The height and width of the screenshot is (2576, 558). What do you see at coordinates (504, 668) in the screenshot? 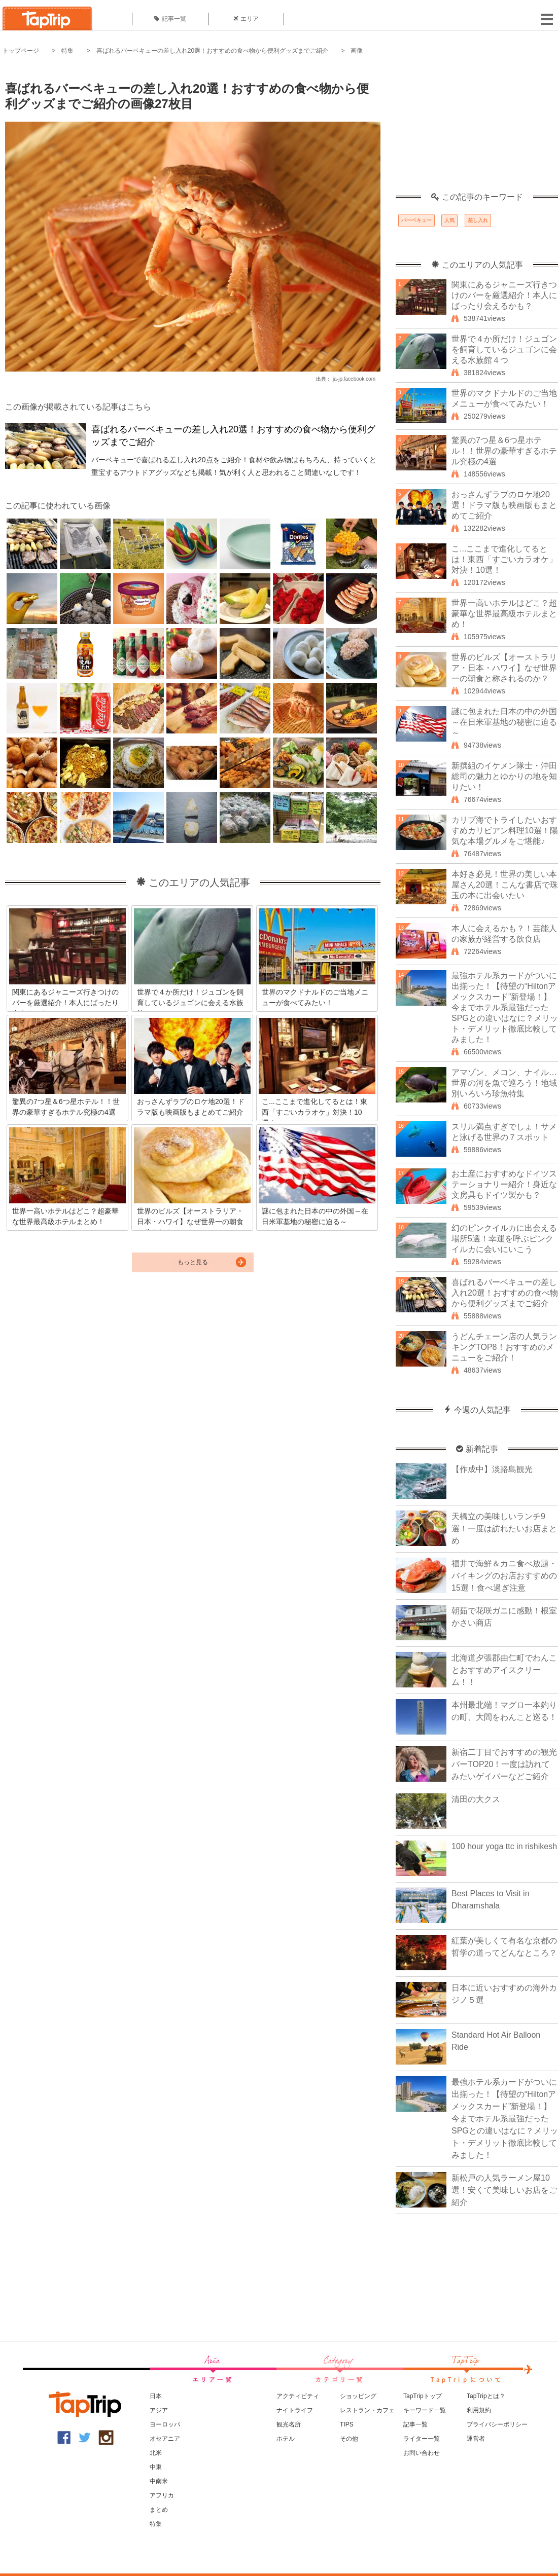
I see `世界のビルズ【オーストラリア・日本・ハワイ】なぜ世界一の朝食と称されるのか？` at bounding box center [504, 668].